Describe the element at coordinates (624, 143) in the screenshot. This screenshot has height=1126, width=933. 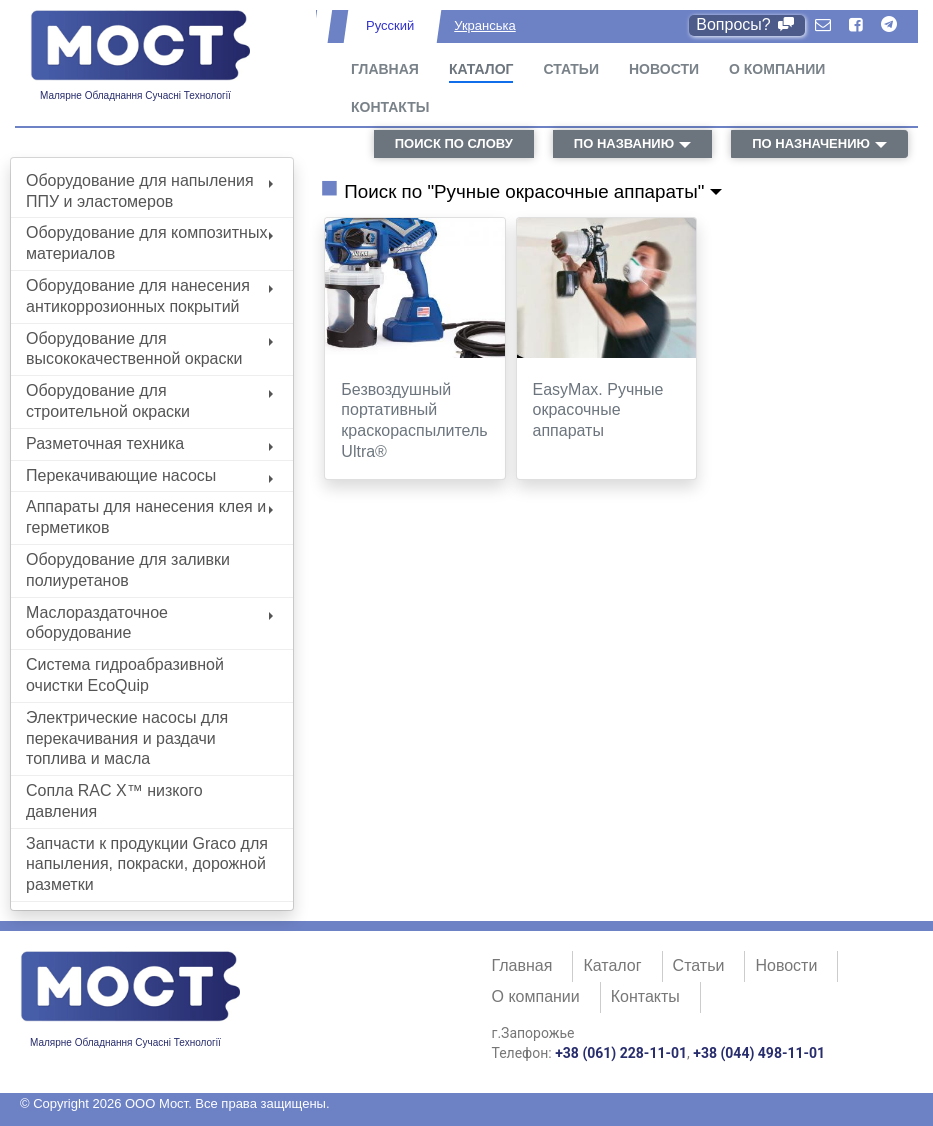
I see `по названию` at that location.